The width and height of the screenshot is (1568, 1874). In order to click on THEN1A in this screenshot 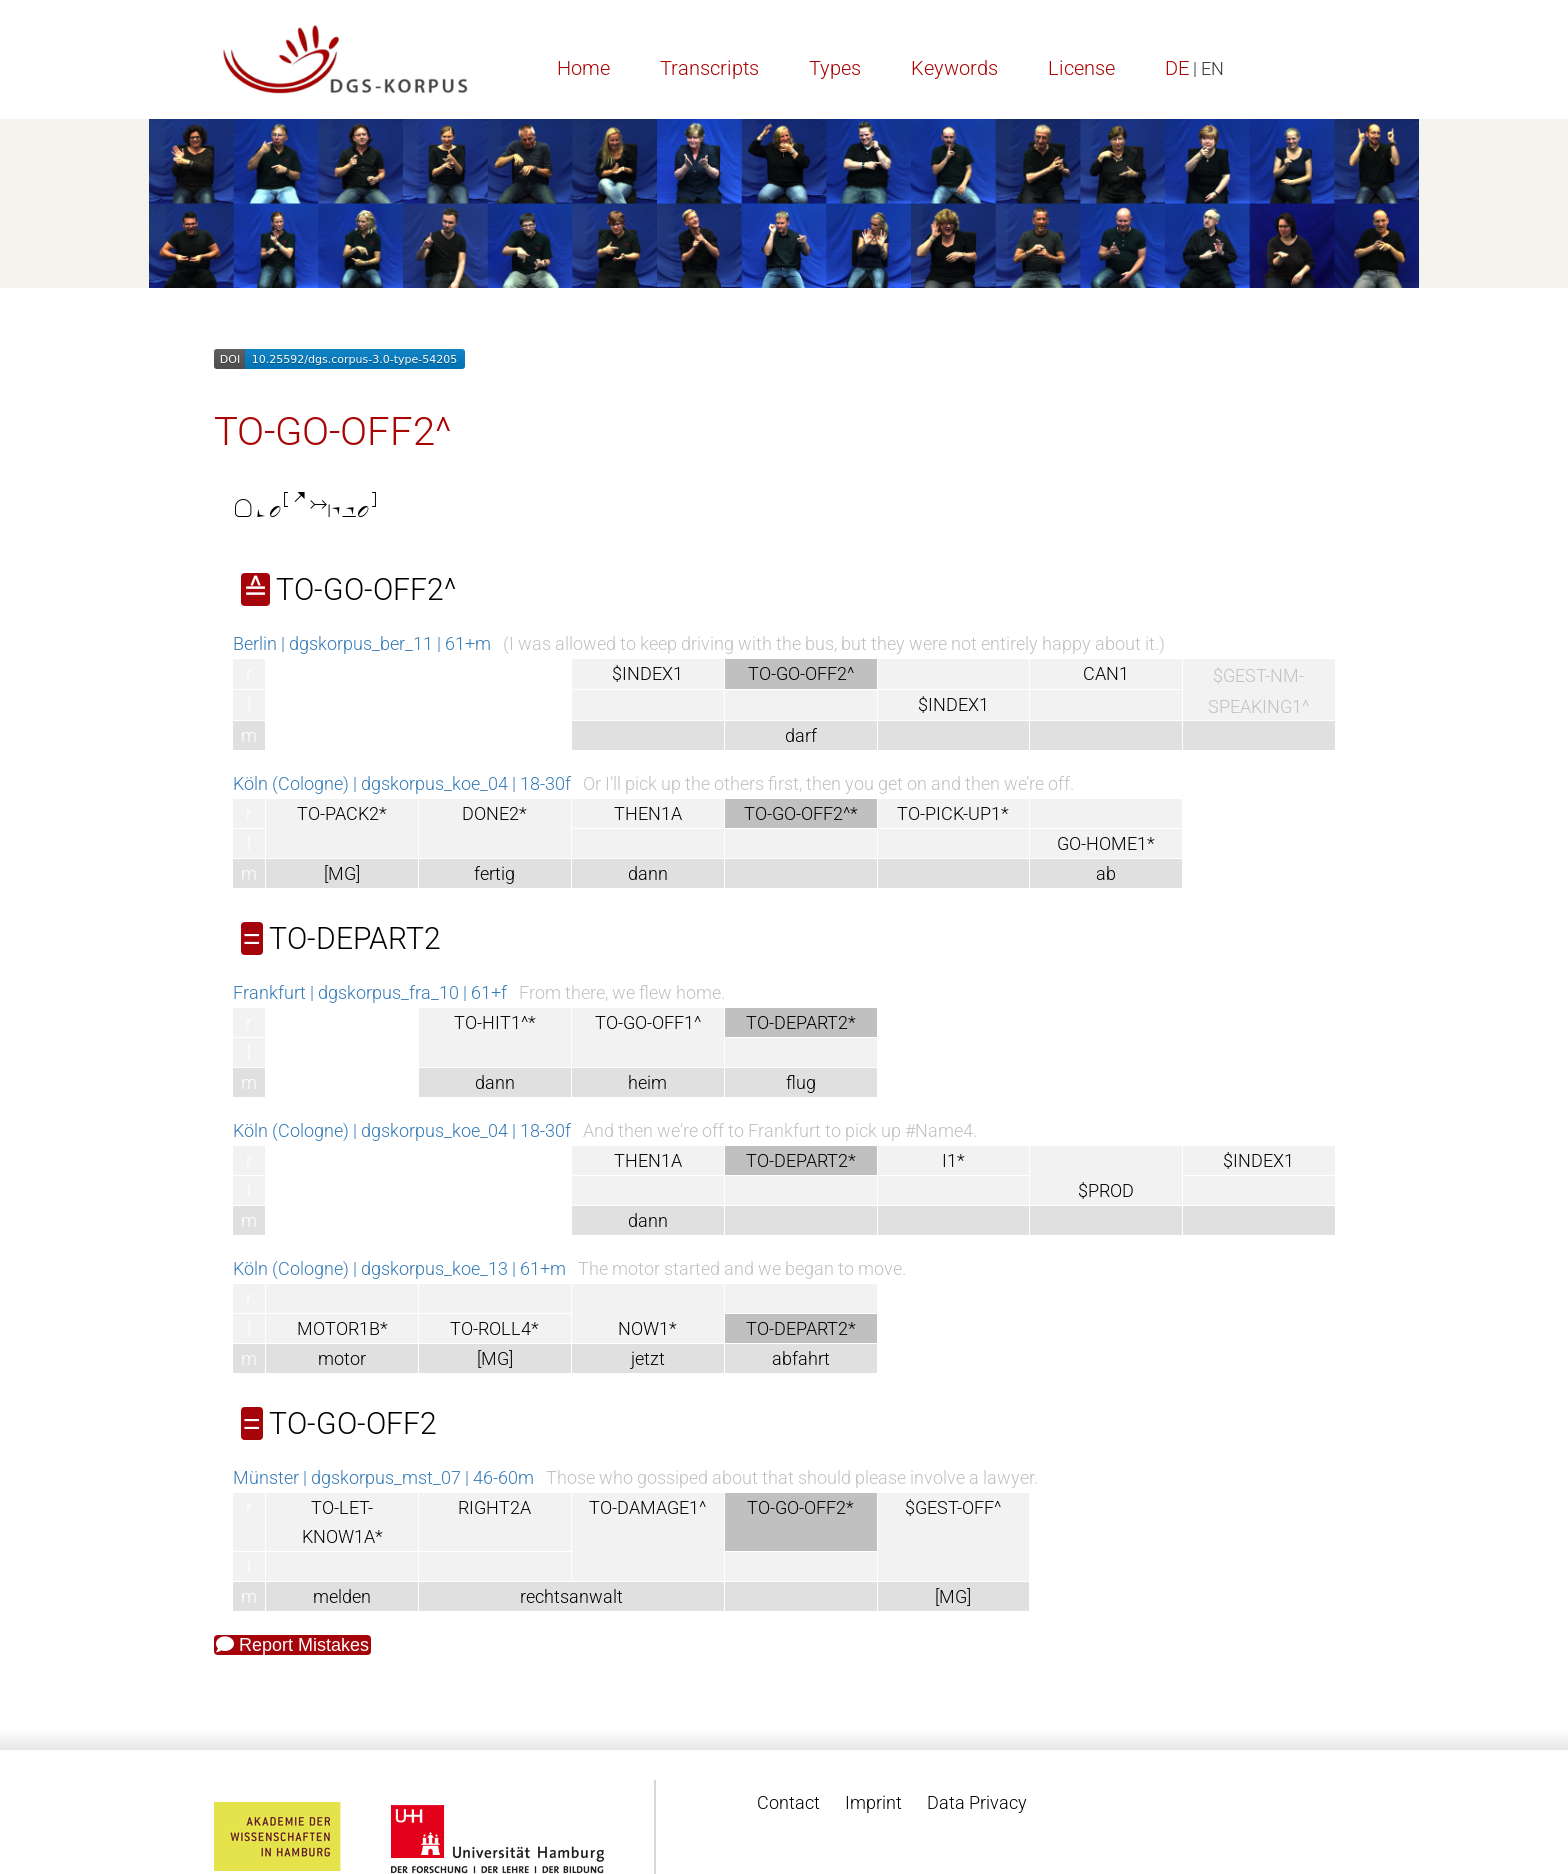, I will do `click(648, 813)`.